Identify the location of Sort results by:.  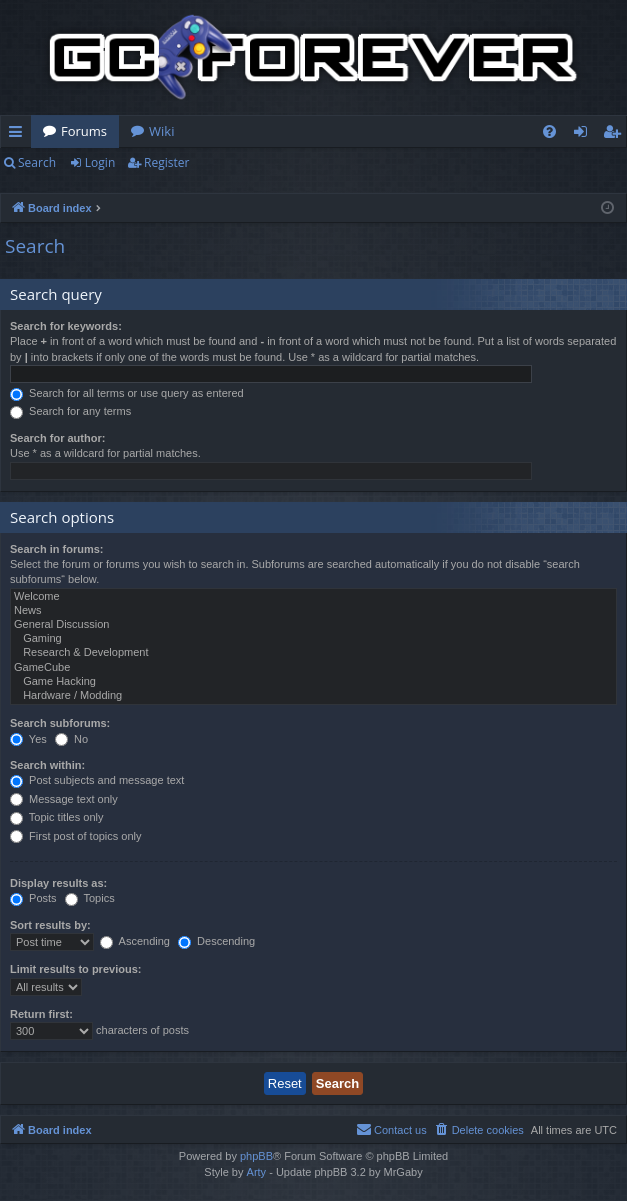
(50, 925).